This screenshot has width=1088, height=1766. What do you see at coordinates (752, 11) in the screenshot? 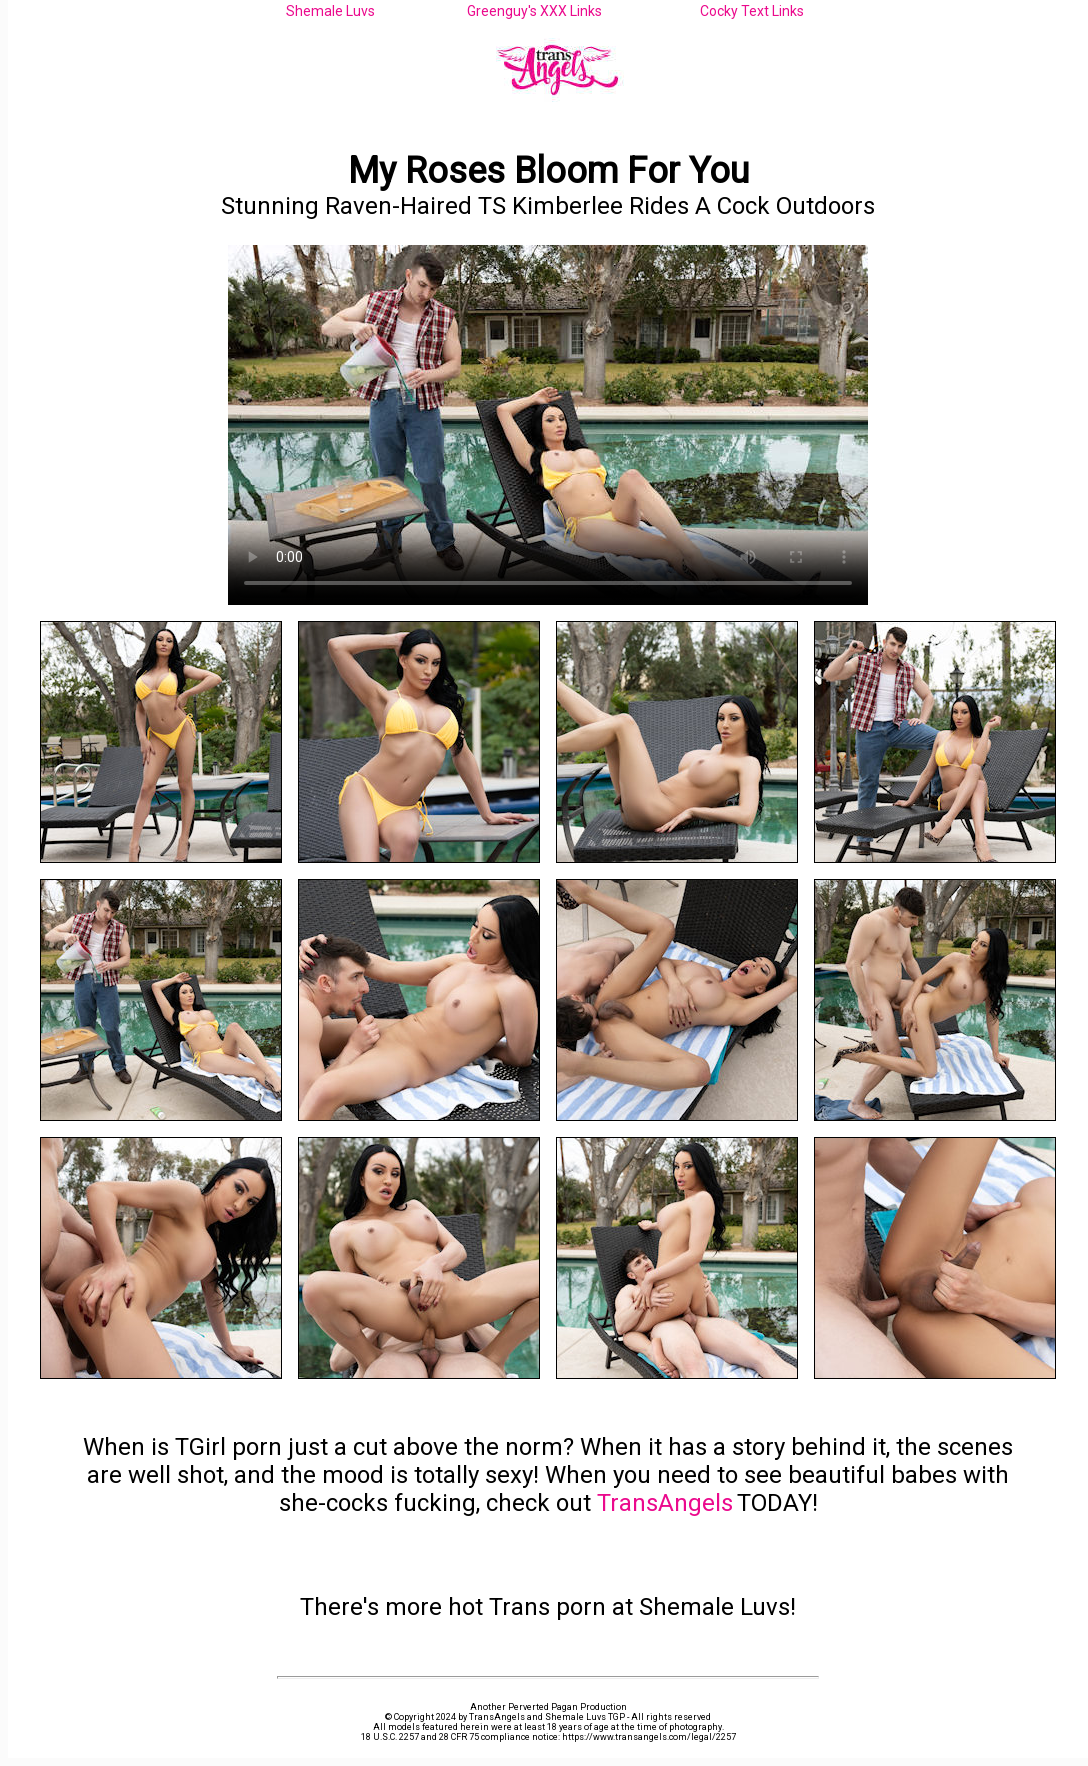
I see `Cocky Text Links` at bounding box center [752, 11].